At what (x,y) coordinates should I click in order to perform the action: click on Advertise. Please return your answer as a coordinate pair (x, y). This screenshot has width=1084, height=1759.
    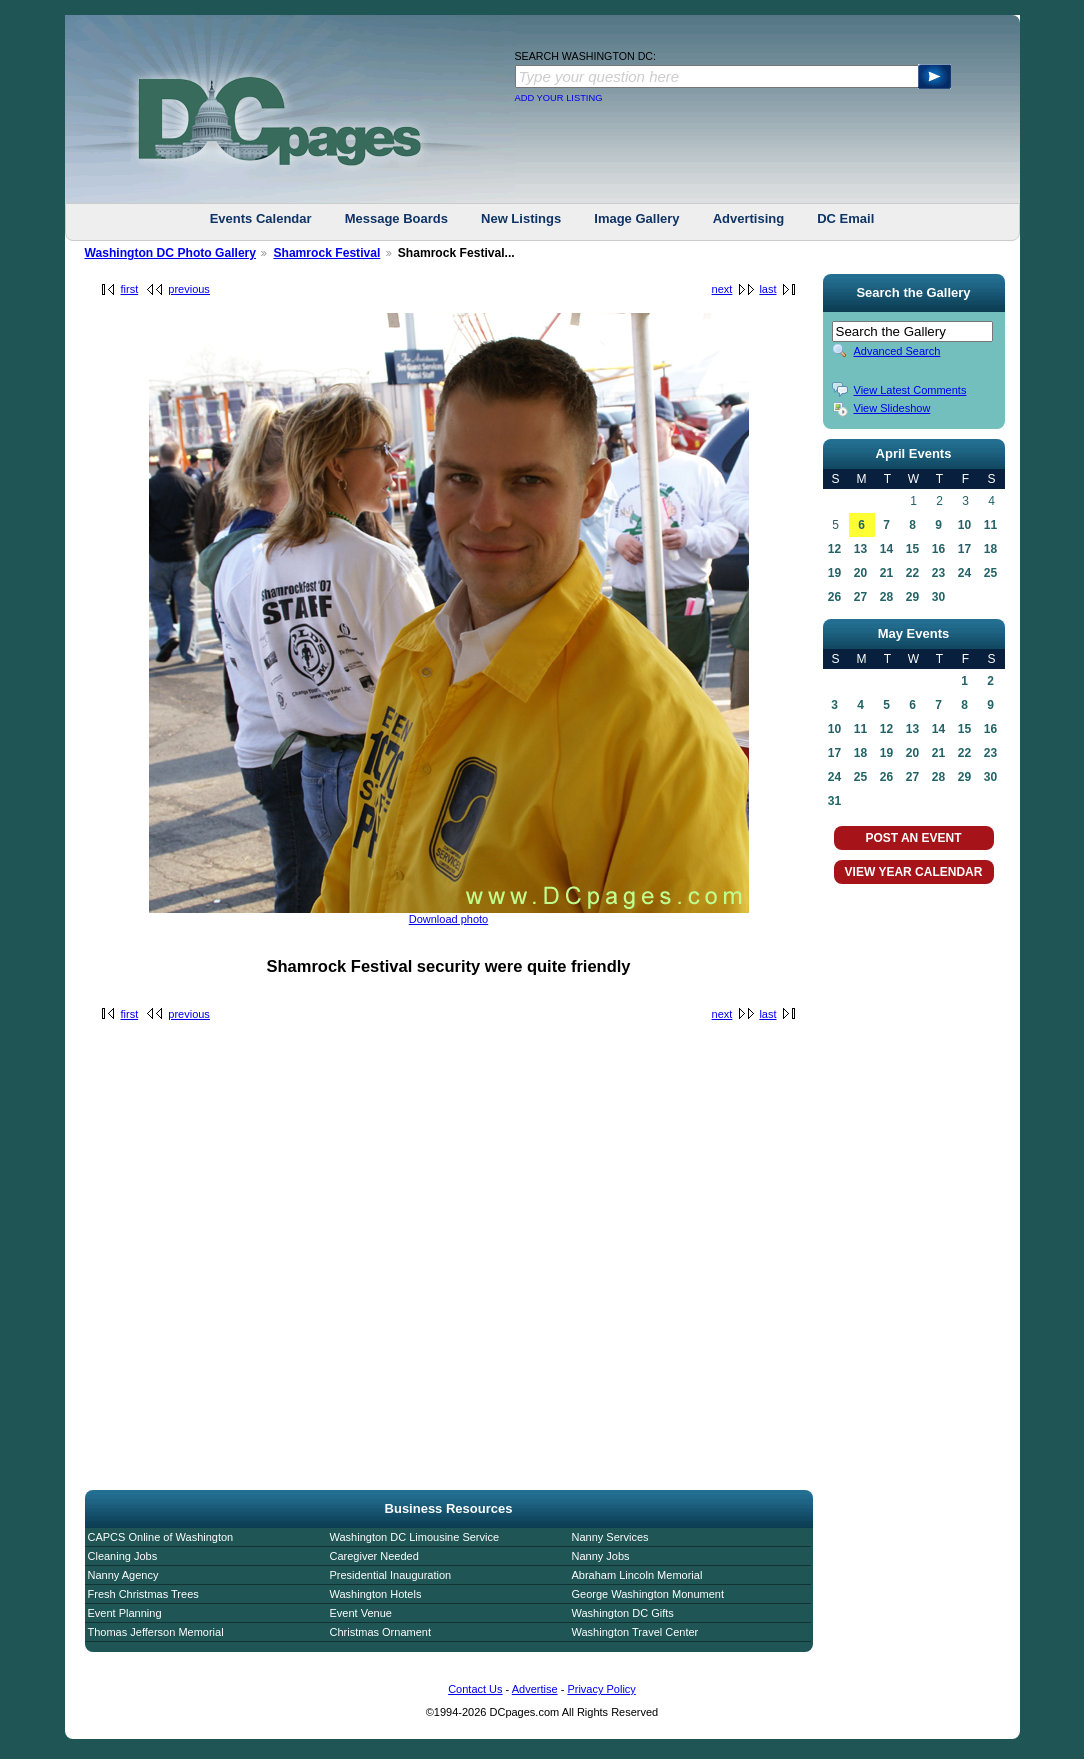
    Looking at the image, I should click on (535, 1689).